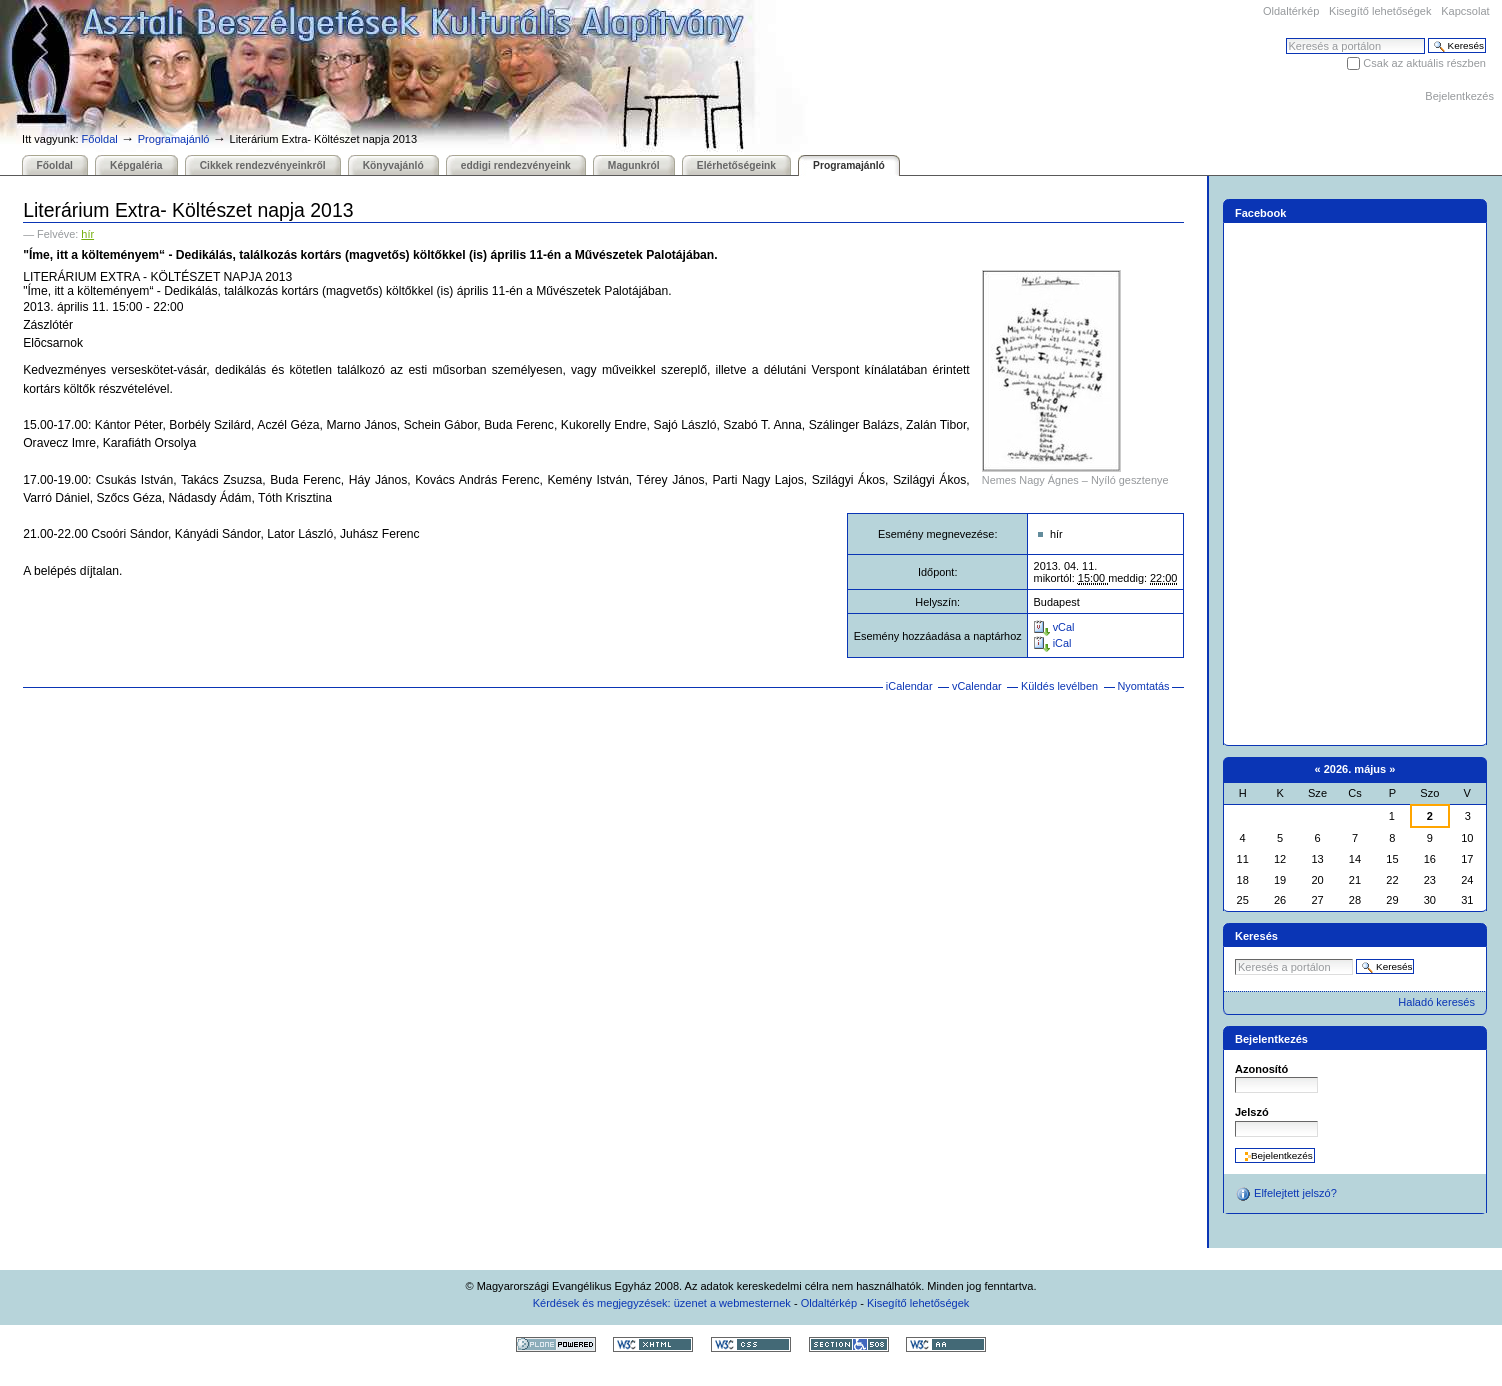 This screenshot has width=1502, height=1386. What do you see at coordinates (1261, 213) in the screenshot?
I see `Facebook` at bounding box center [1261, 213].